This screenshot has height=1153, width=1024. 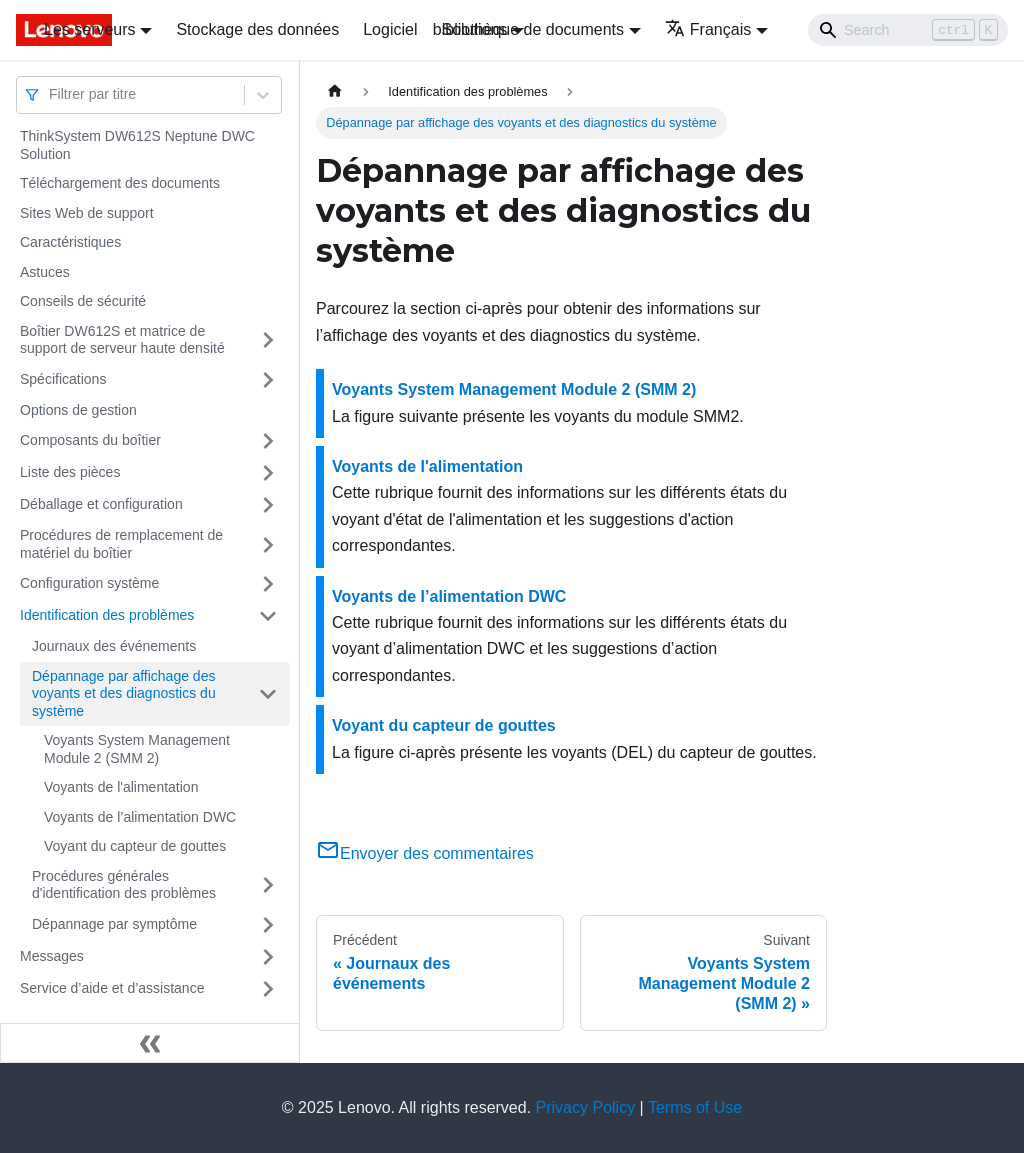 What do you see at coordinates (150, 1043) in the screenshot?
I see `[Réduire le menu latéral]` at bounding box center [150, 1043].